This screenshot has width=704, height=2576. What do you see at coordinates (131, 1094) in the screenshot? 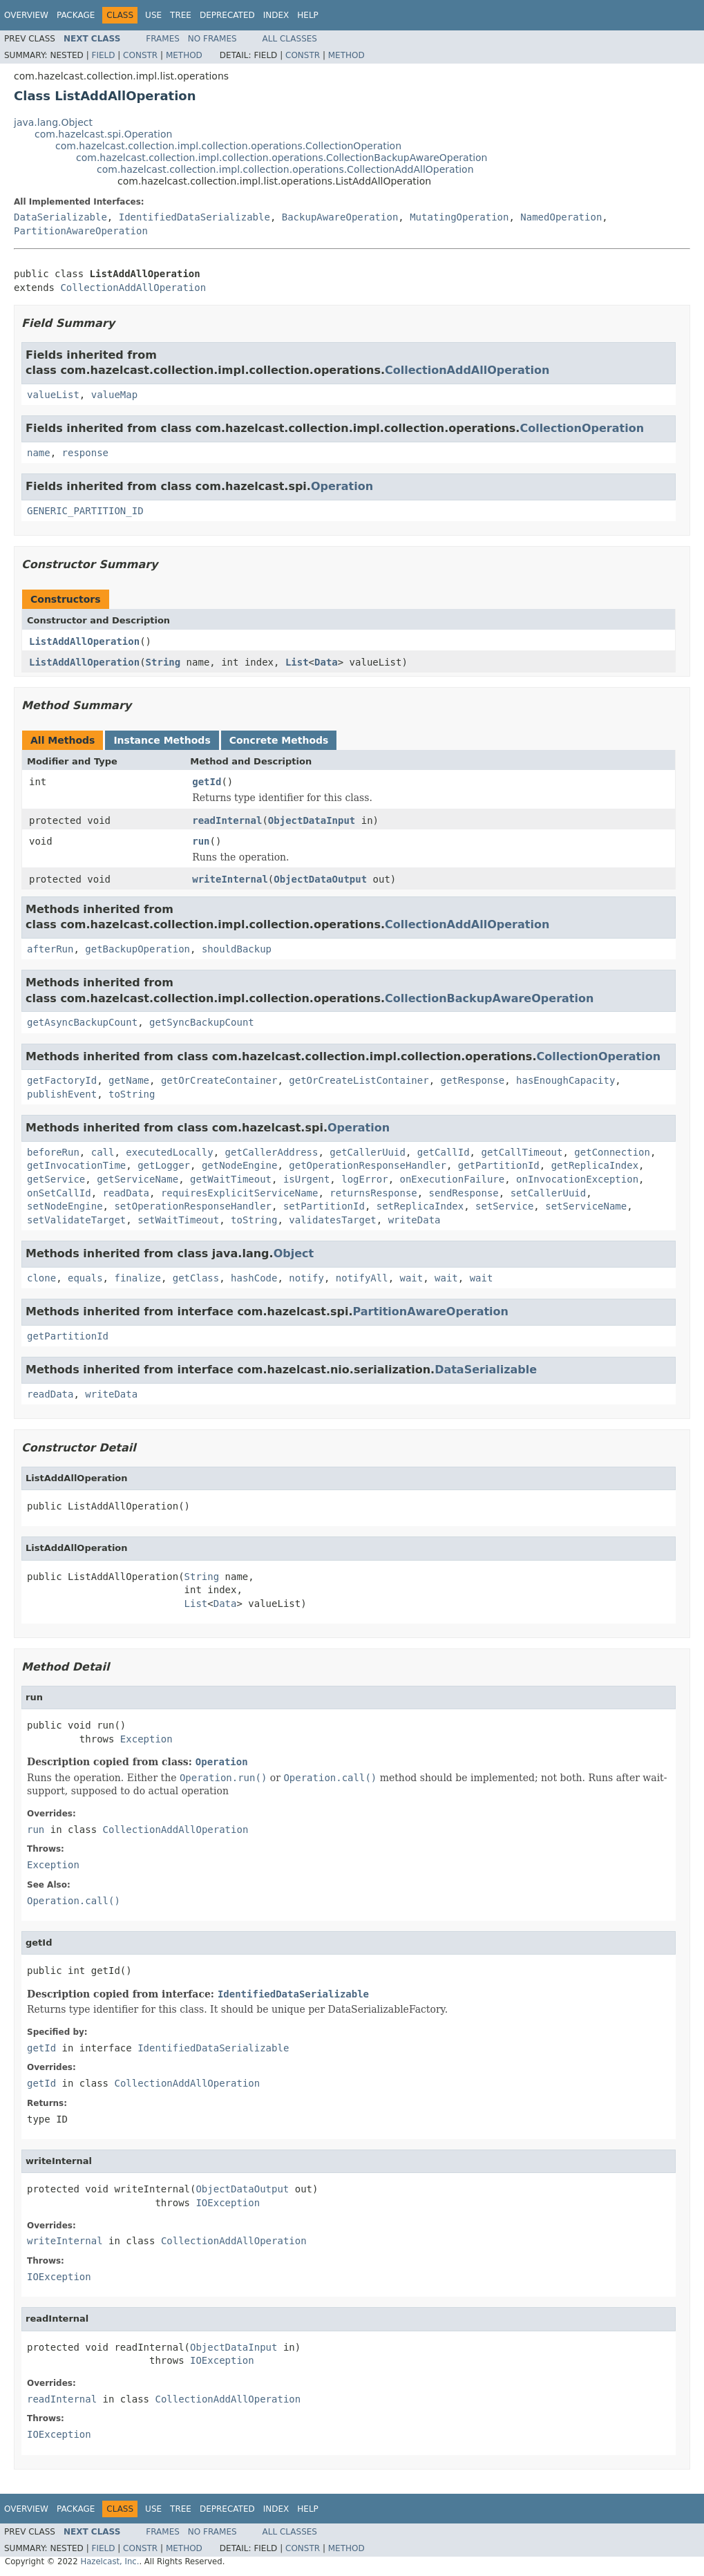
I see `toString` at bounding box center [131, 1094].